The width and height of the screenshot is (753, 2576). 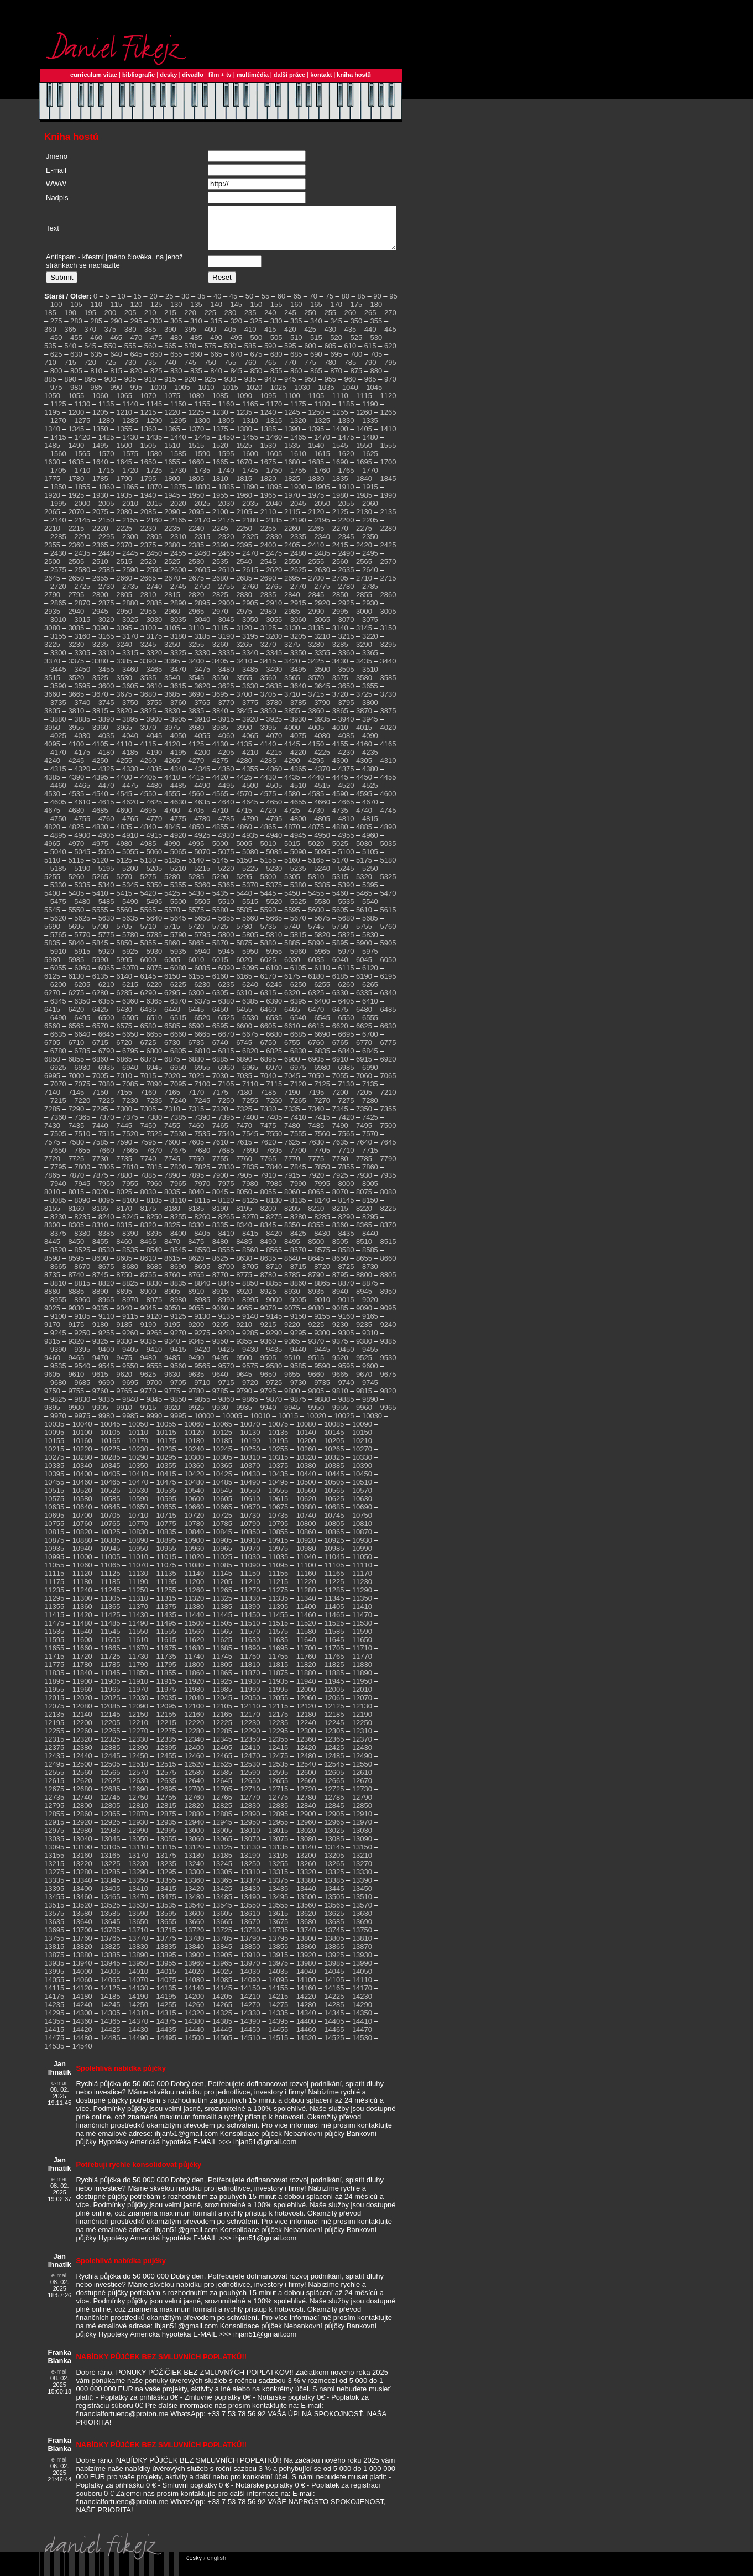 What do you see at coordinates (340, 586) in the screenshot?
I see `2705` at bounding box center [340, 586].